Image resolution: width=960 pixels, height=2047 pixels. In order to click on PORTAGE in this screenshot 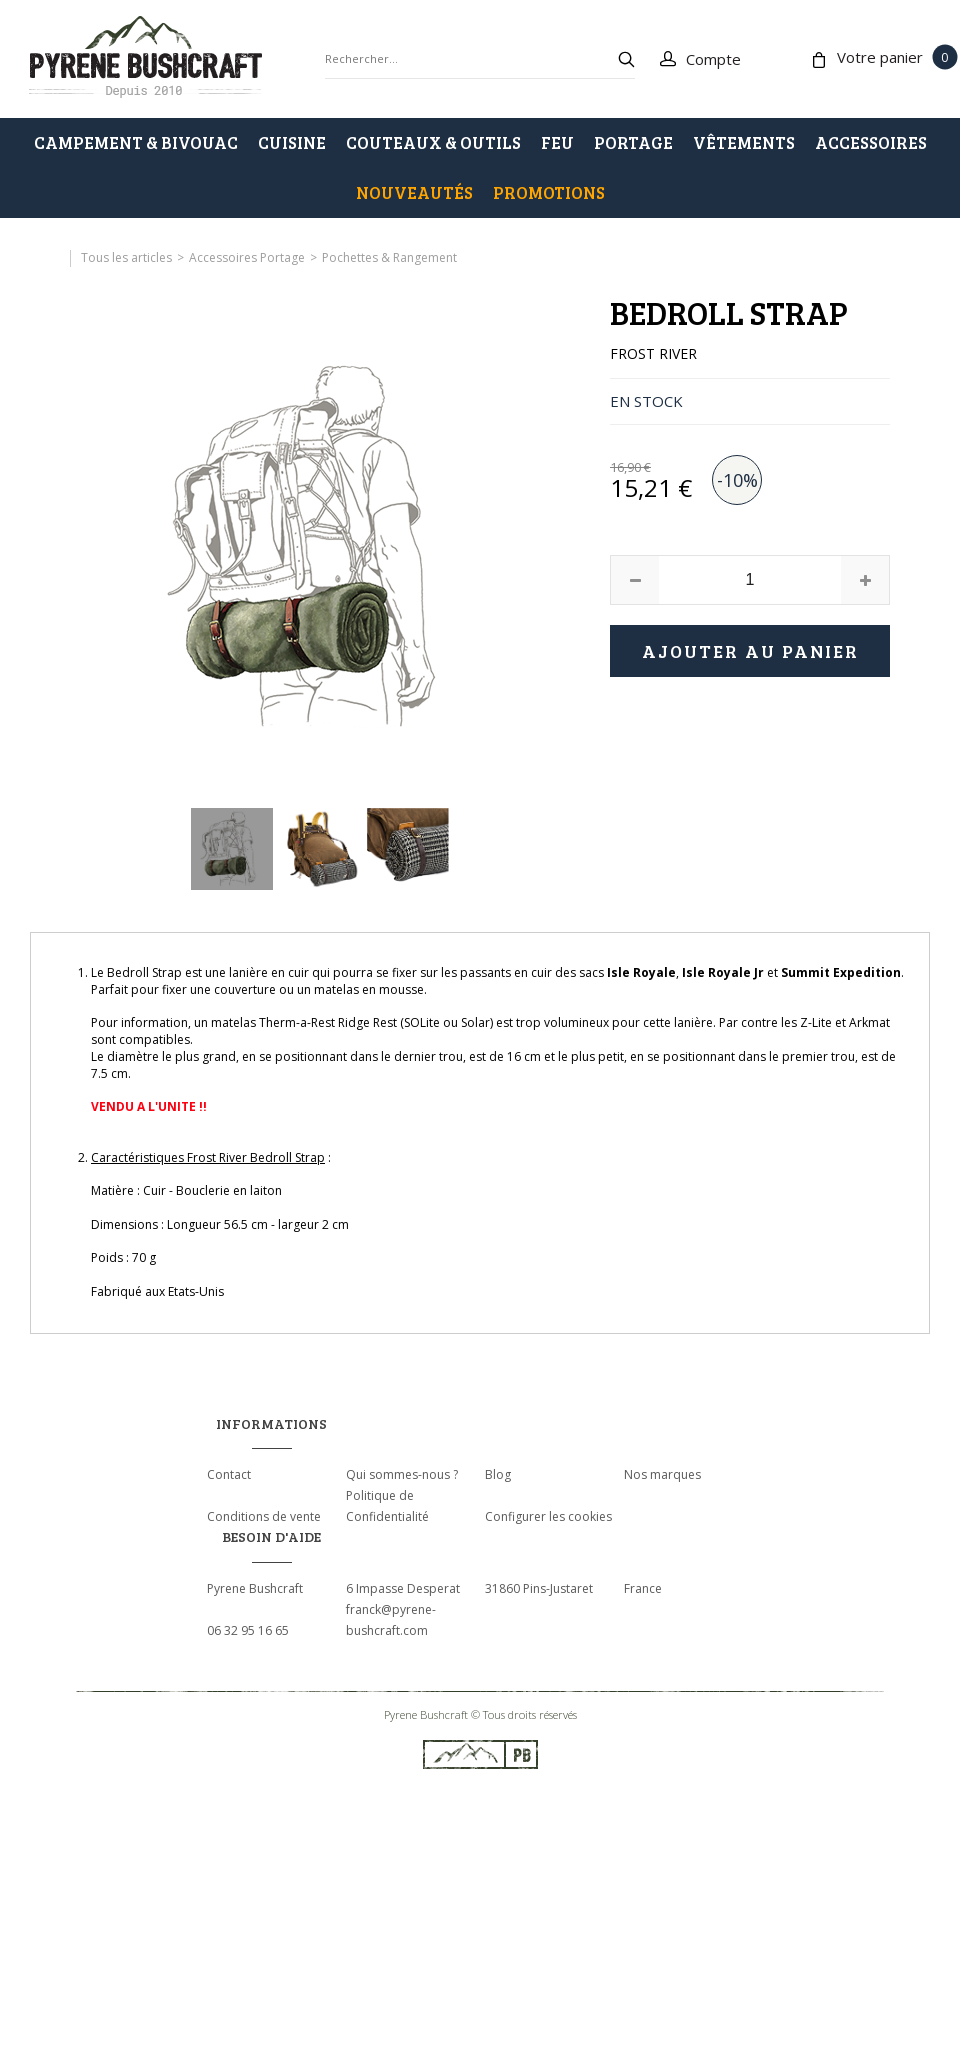, I will do `click(633, 142)`.